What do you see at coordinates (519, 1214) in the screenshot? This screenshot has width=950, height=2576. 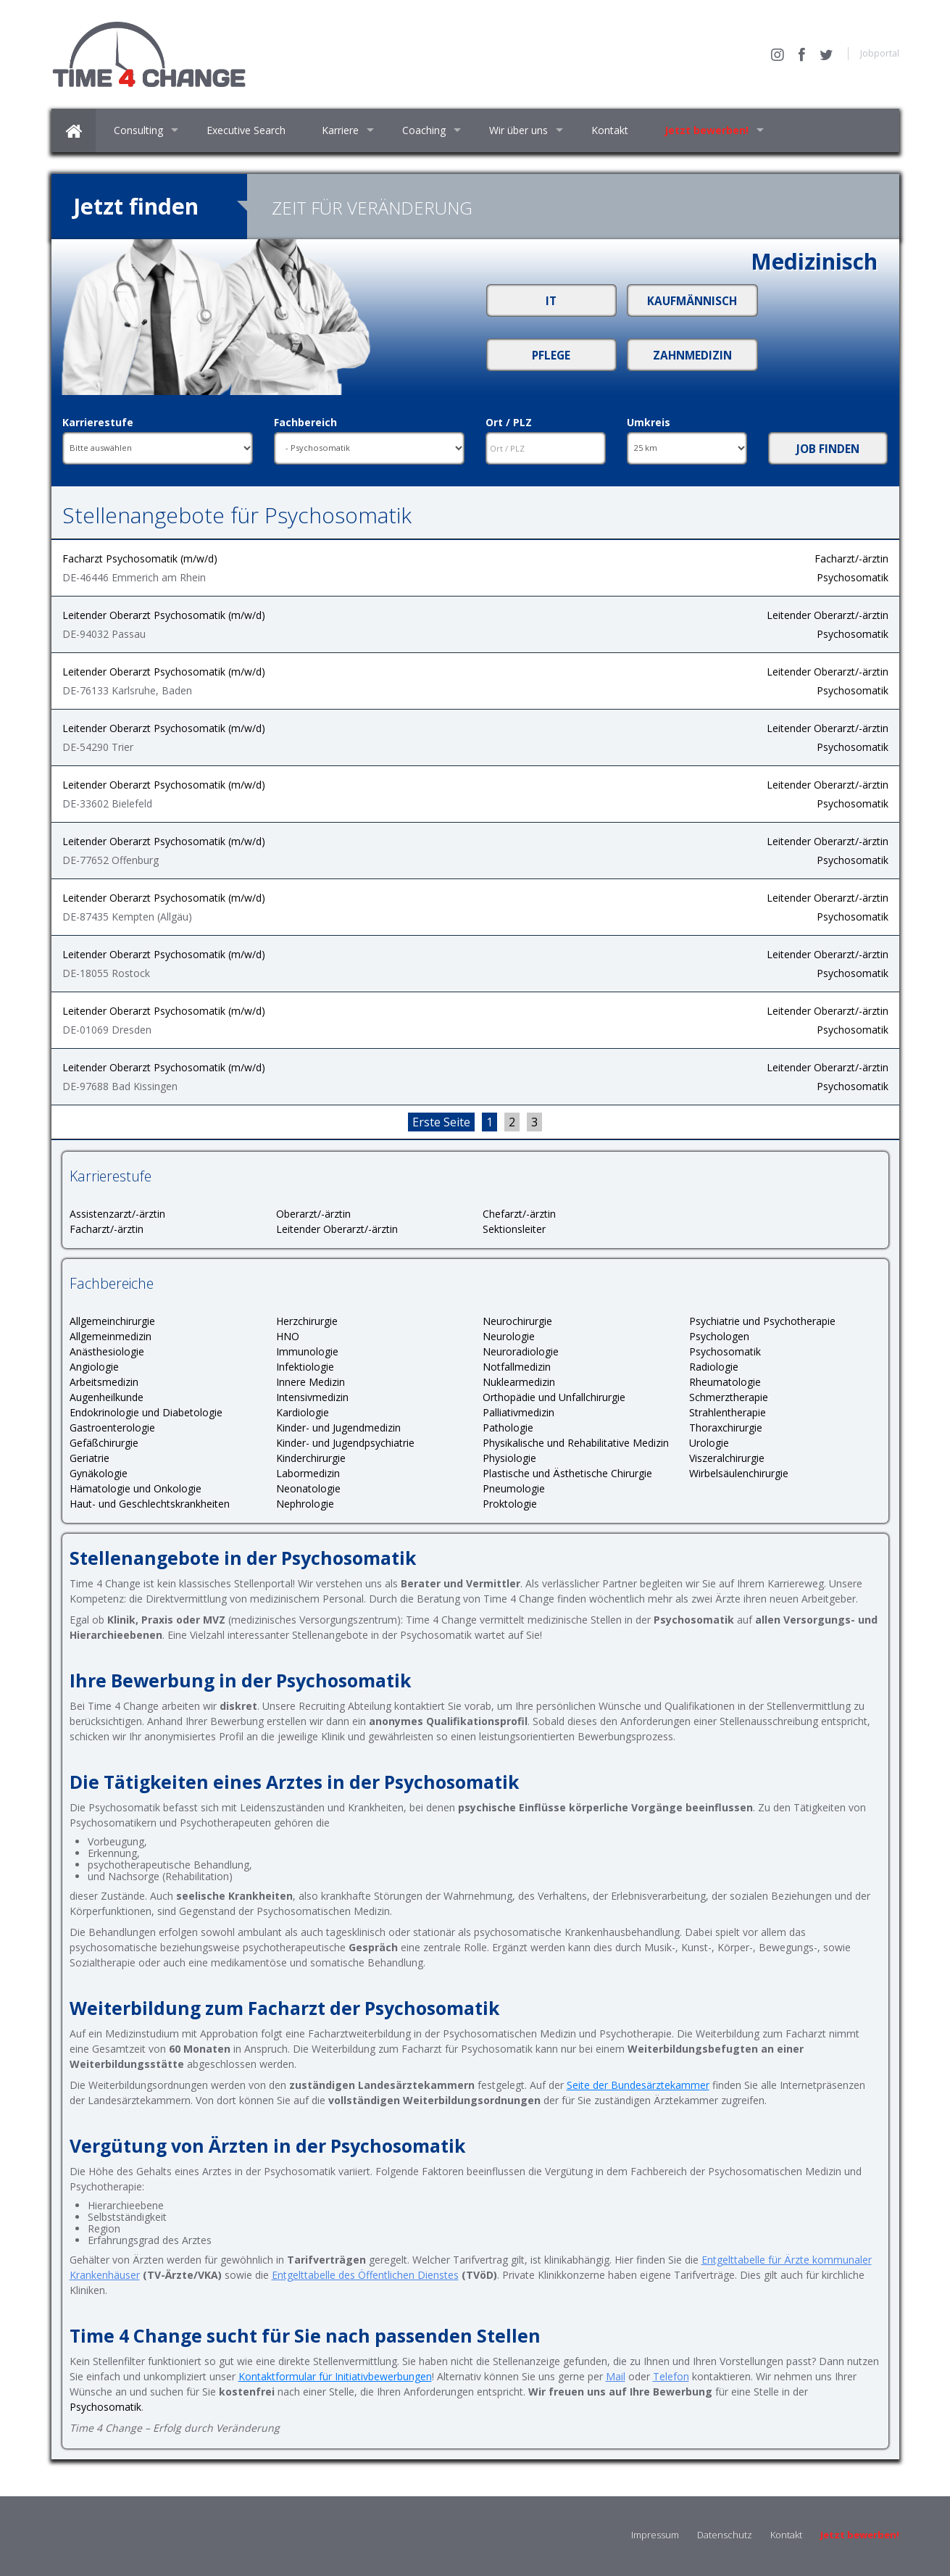 I see `Chefarzt/-ärztin` at bounding box center [519, 1214].